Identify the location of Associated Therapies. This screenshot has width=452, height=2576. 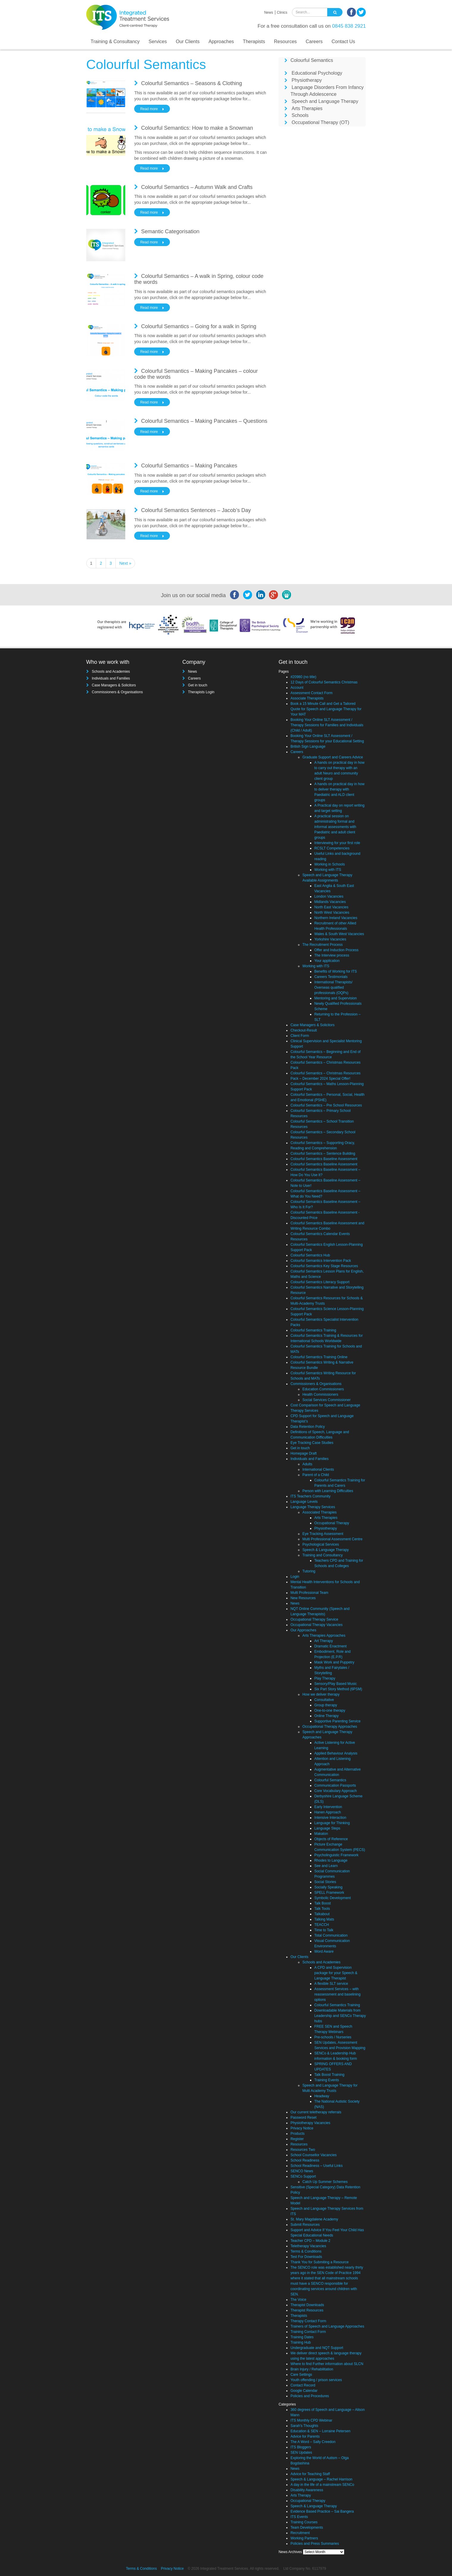
(319, 1512).